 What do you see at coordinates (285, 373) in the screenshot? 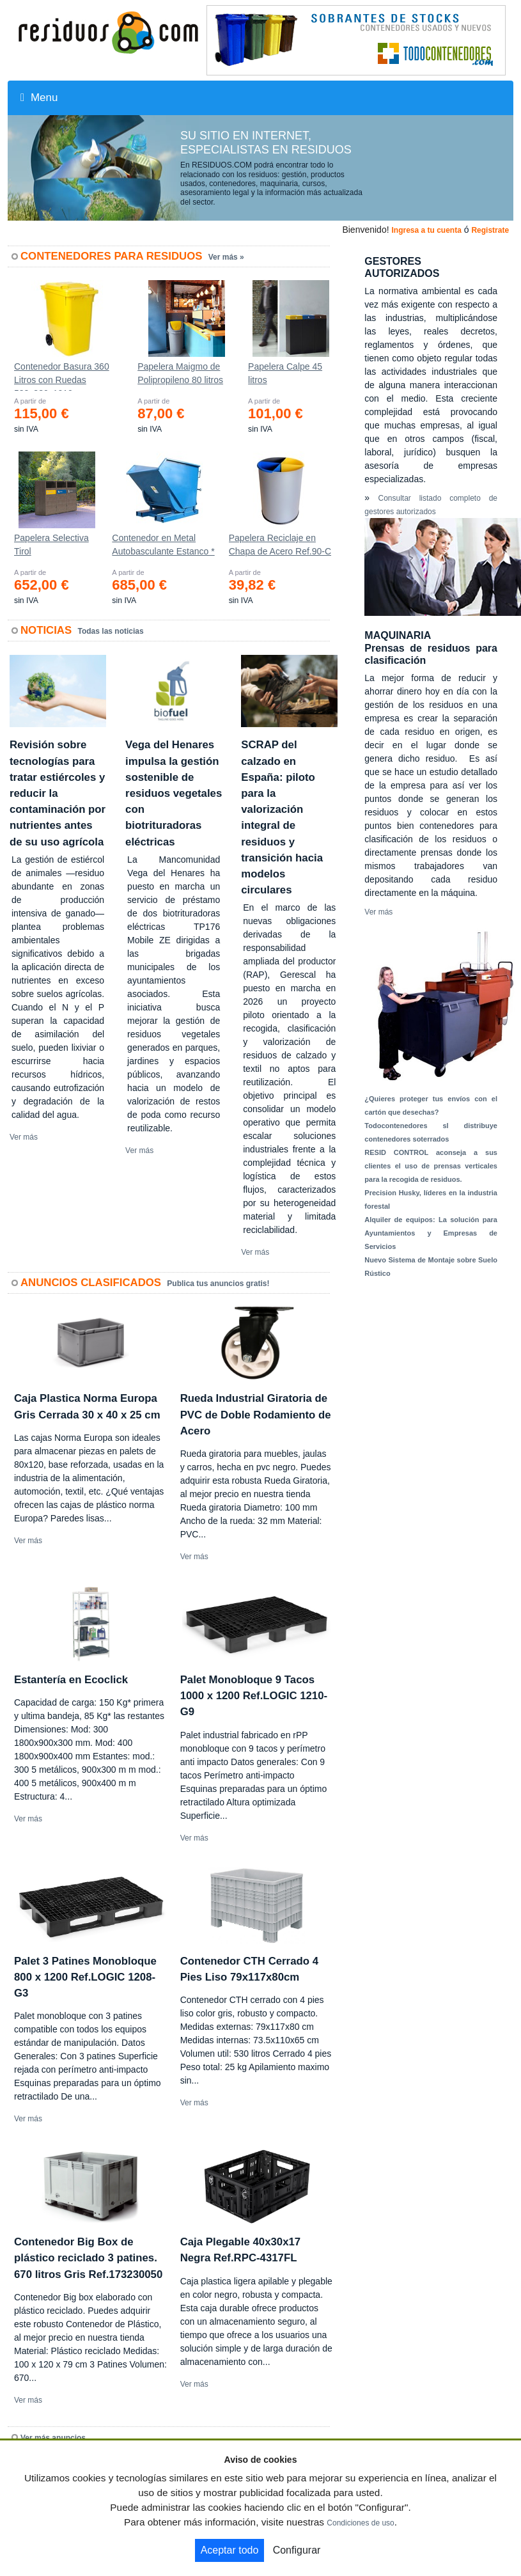
I see `Papelera Calpe 45 litros` at bounding box center [285, 373].